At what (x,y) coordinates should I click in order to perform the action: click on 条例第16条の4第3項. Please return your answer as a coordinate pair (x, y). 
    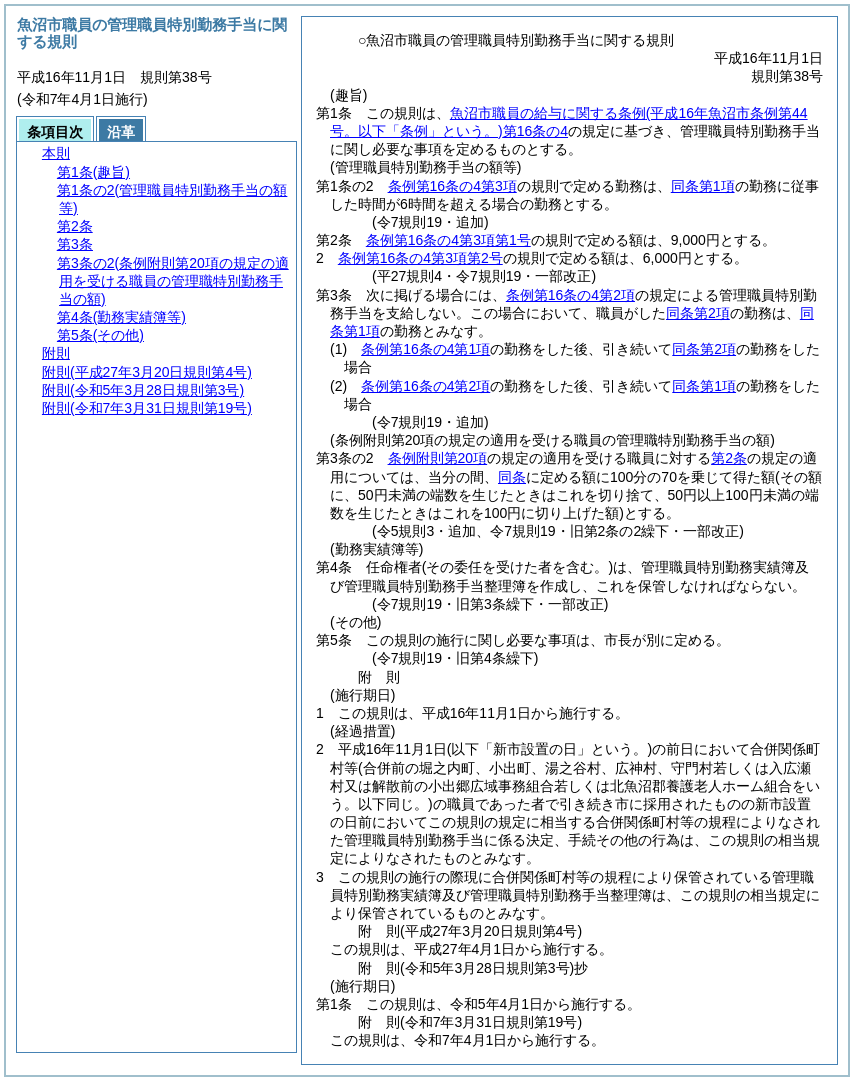
    Looking at the image, I should click on (452, 186).